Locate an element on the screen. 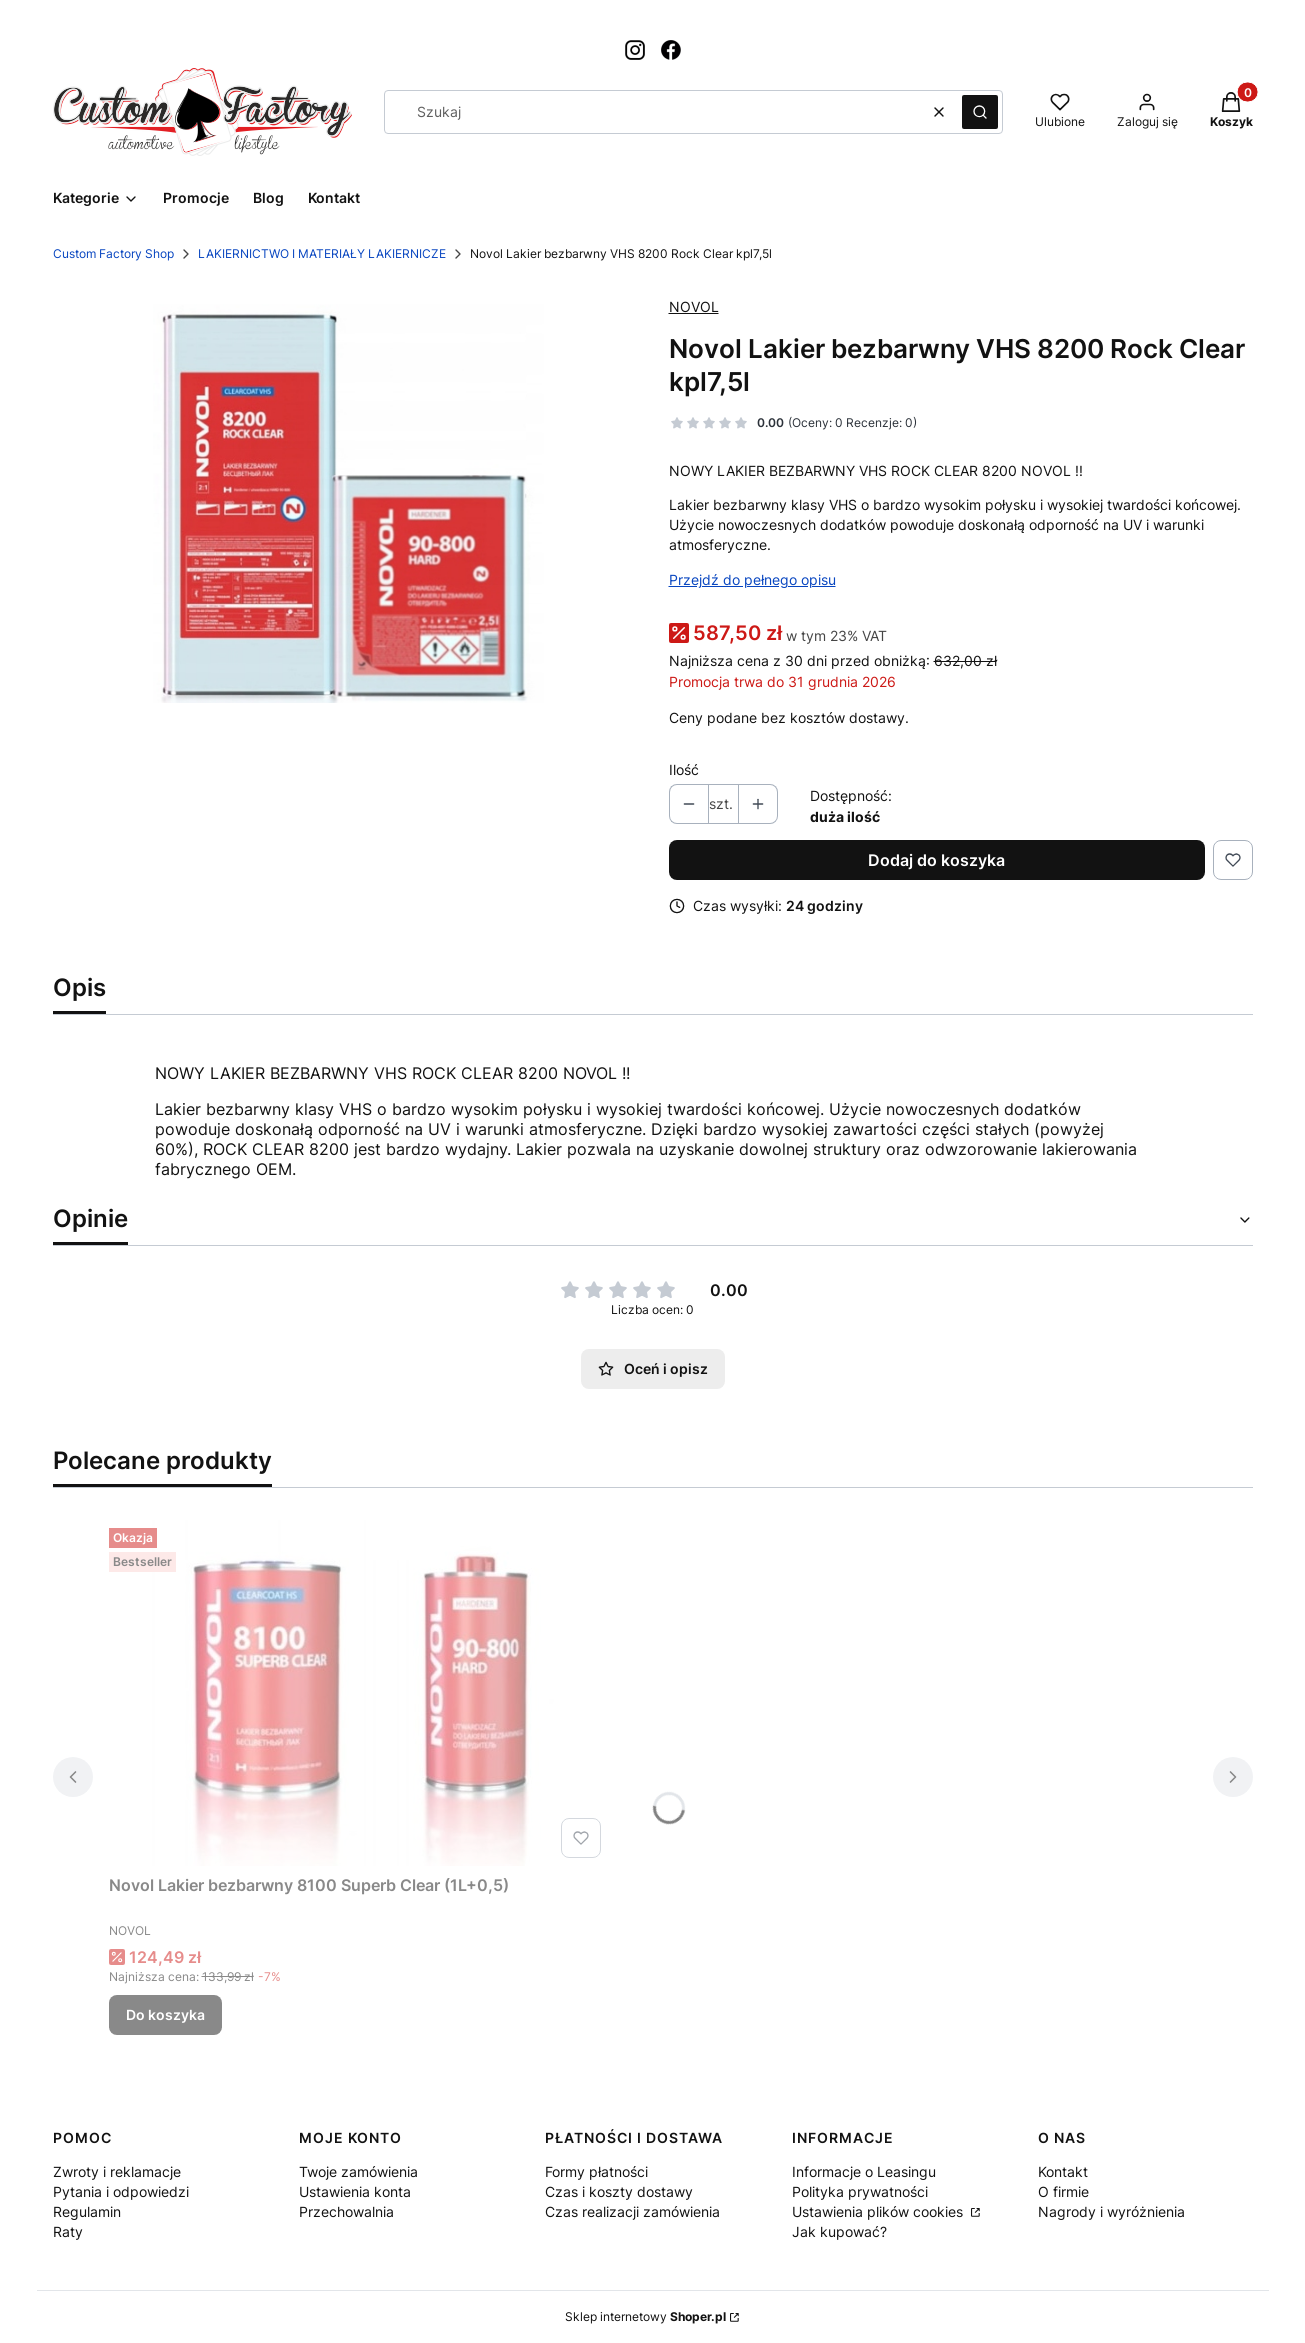 This screenshot has height=2343, width=1305. [ShooterScreenshot-141-24-05-24.png Naciśnij Enter lub spację, aby otworzyć wybrane zdjęcie w widoku pełnoekranowym.] is located at coordinates (345, 506).